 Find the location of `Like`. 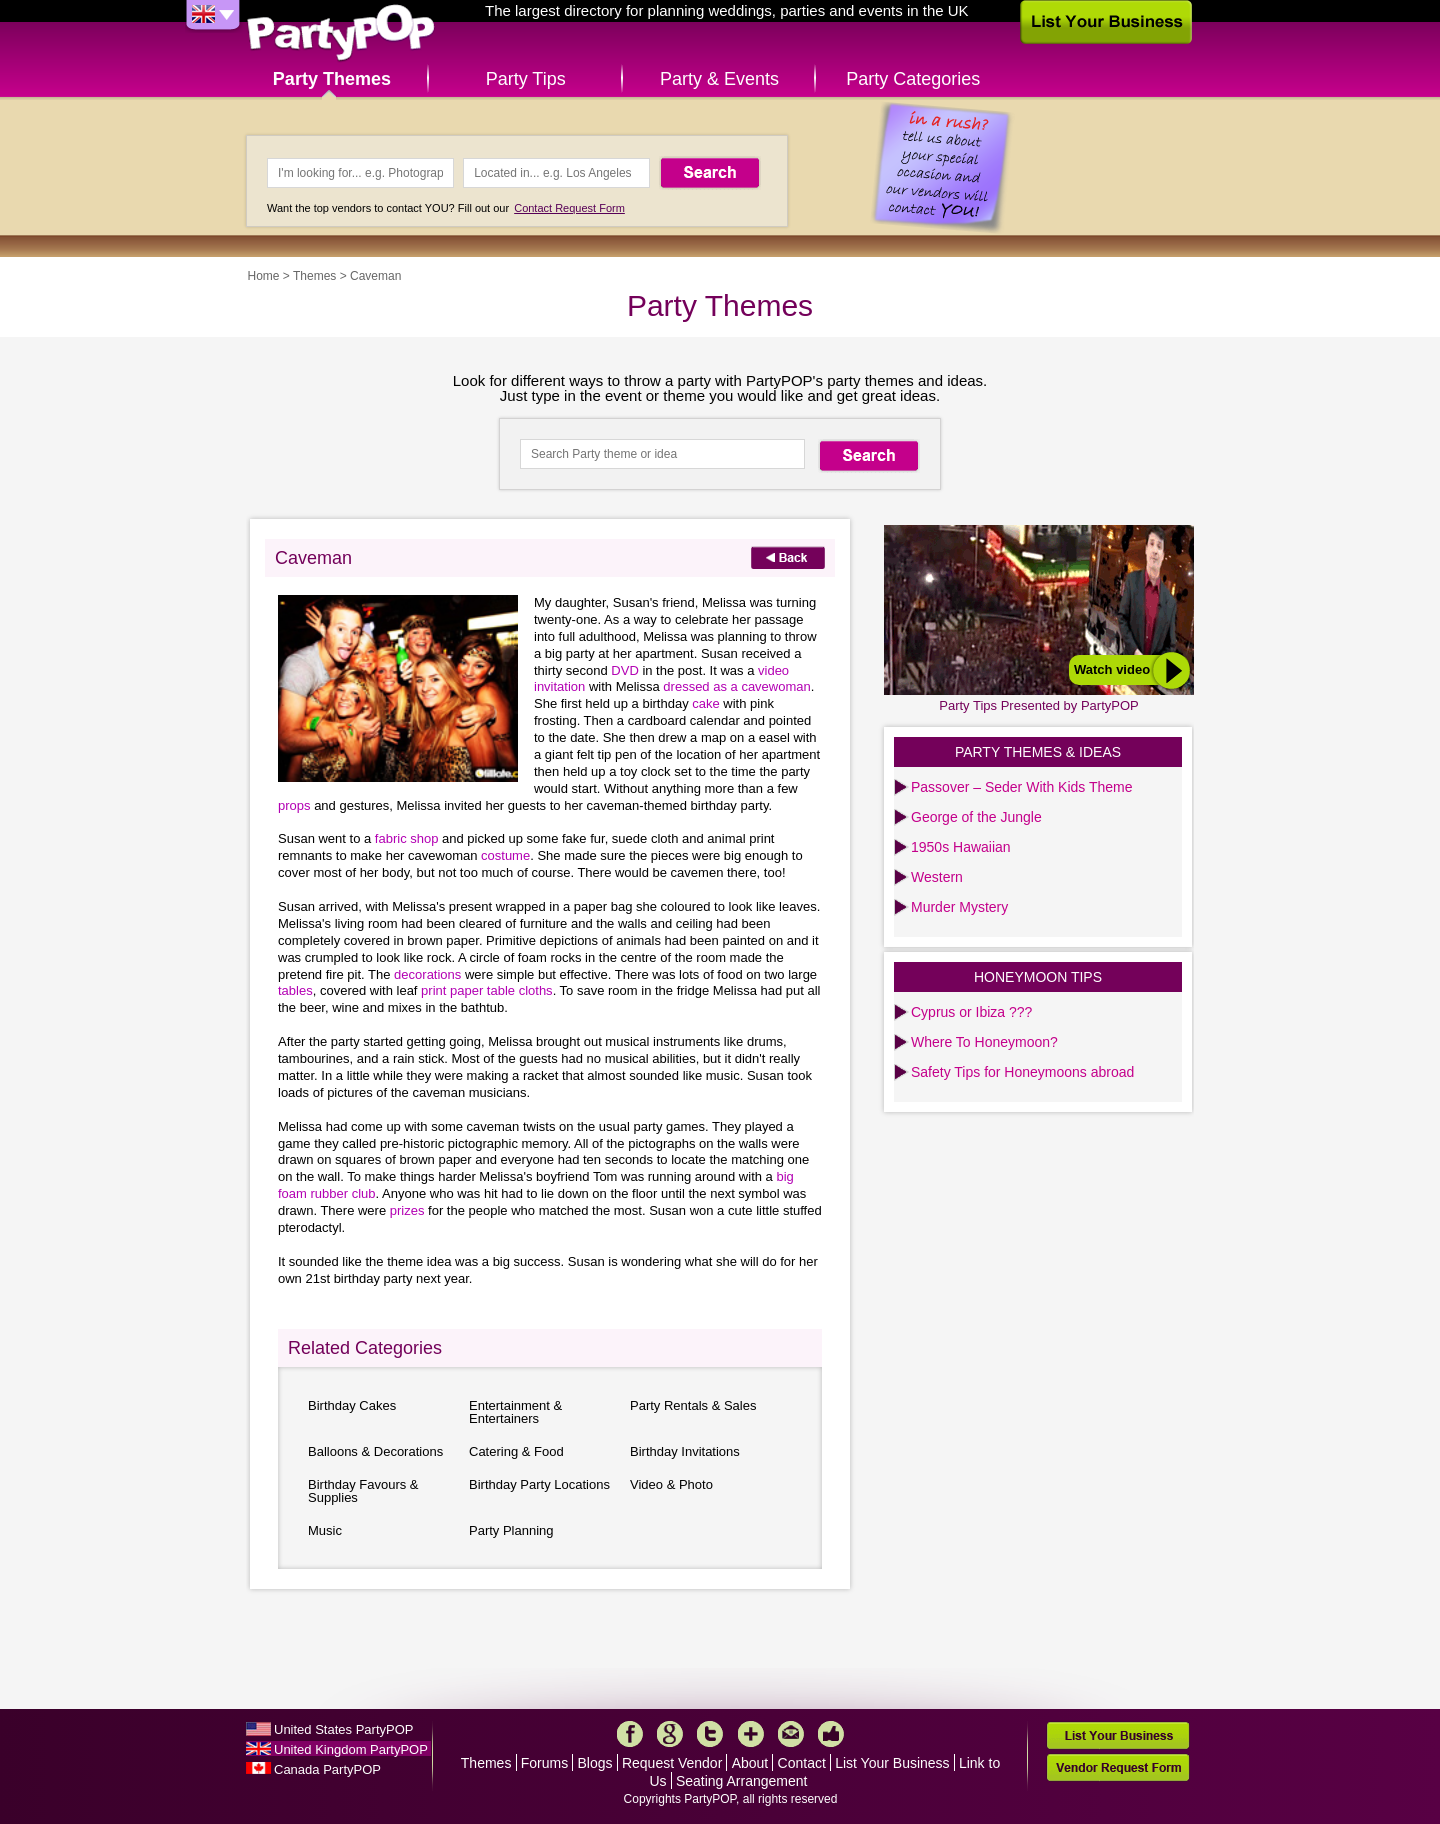

Like is located at coordinates (831, 1734).